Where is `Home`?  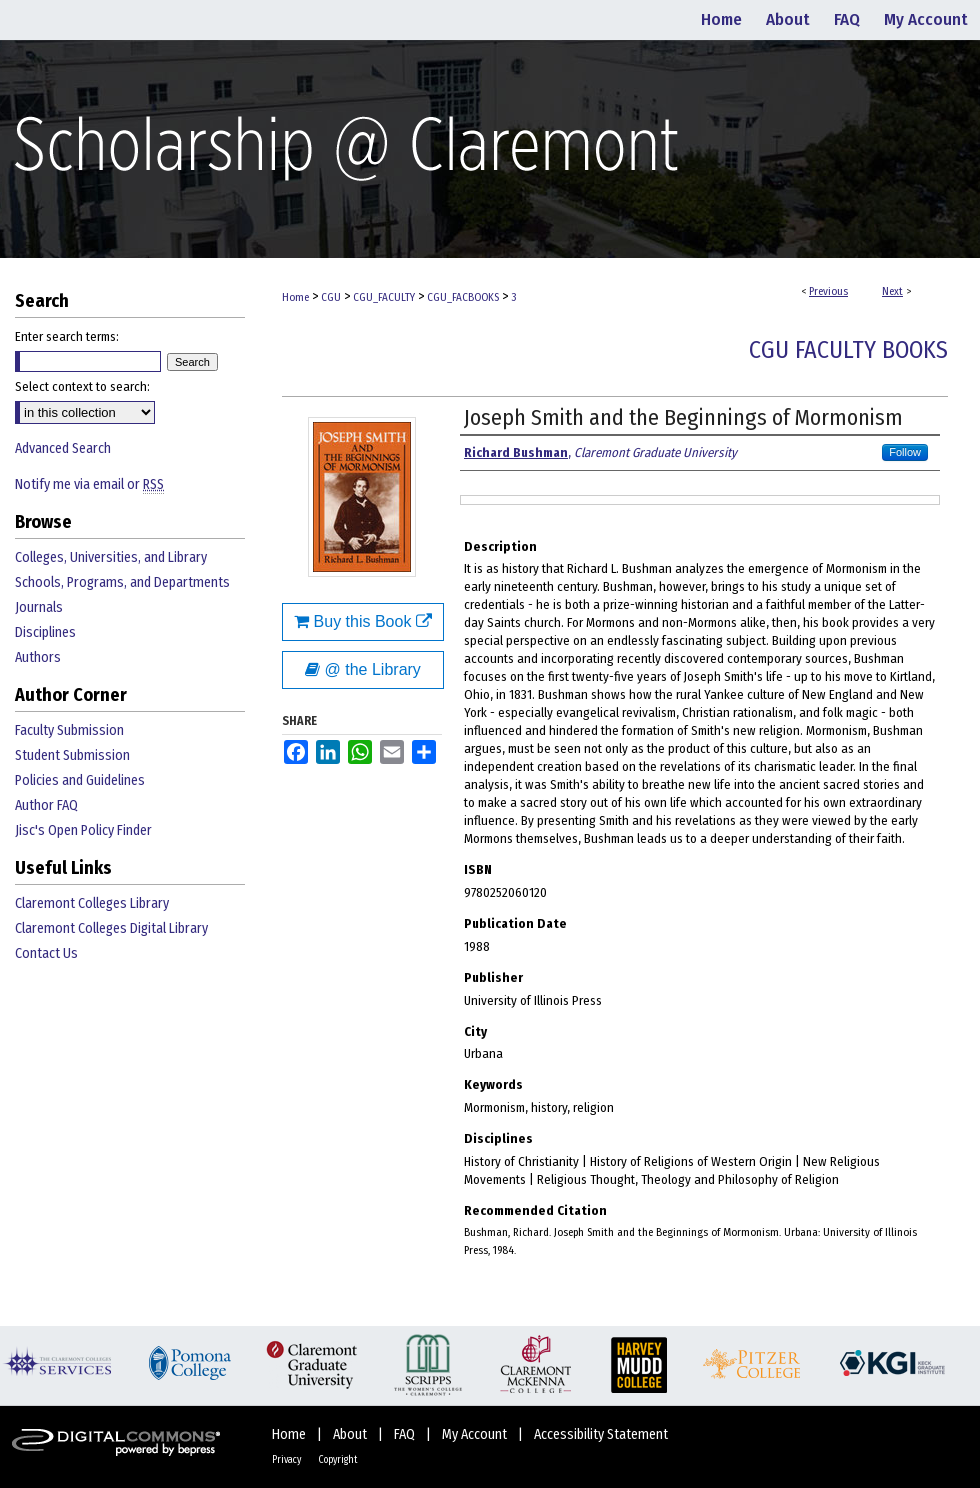
Home is located at coordinates (295, 297).